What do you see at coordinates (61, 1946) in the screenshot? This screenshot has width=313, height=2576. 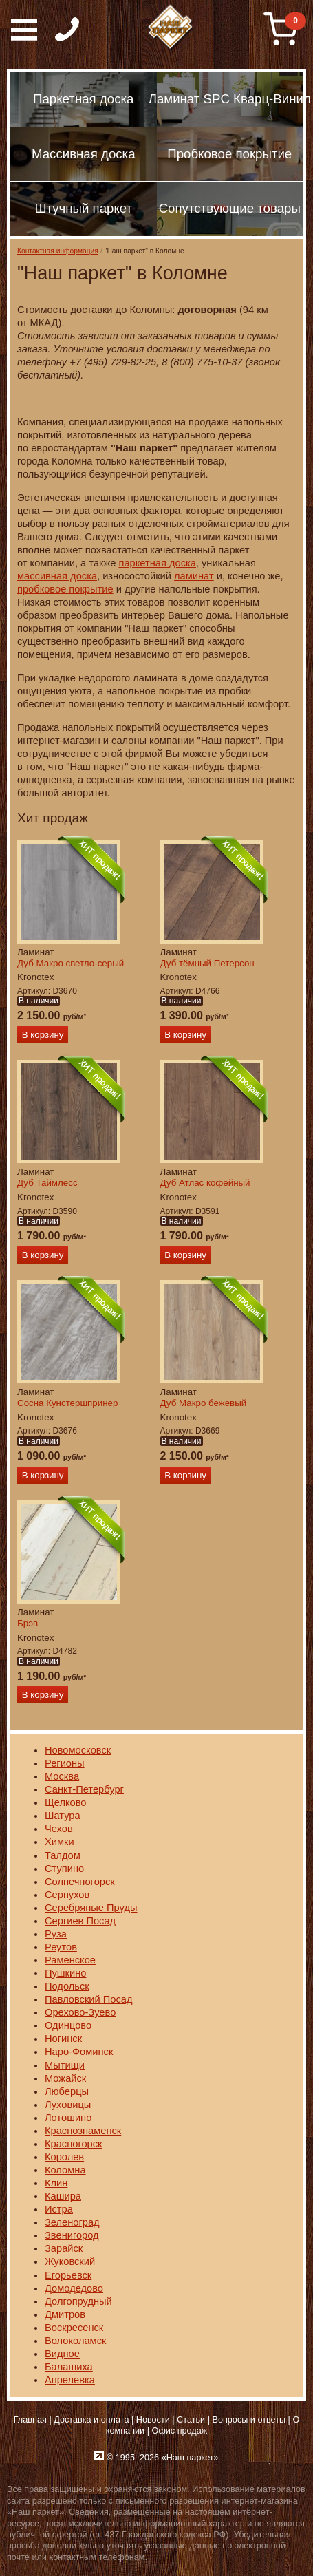 I see `Реутов` at bounding box center [61, 1946].